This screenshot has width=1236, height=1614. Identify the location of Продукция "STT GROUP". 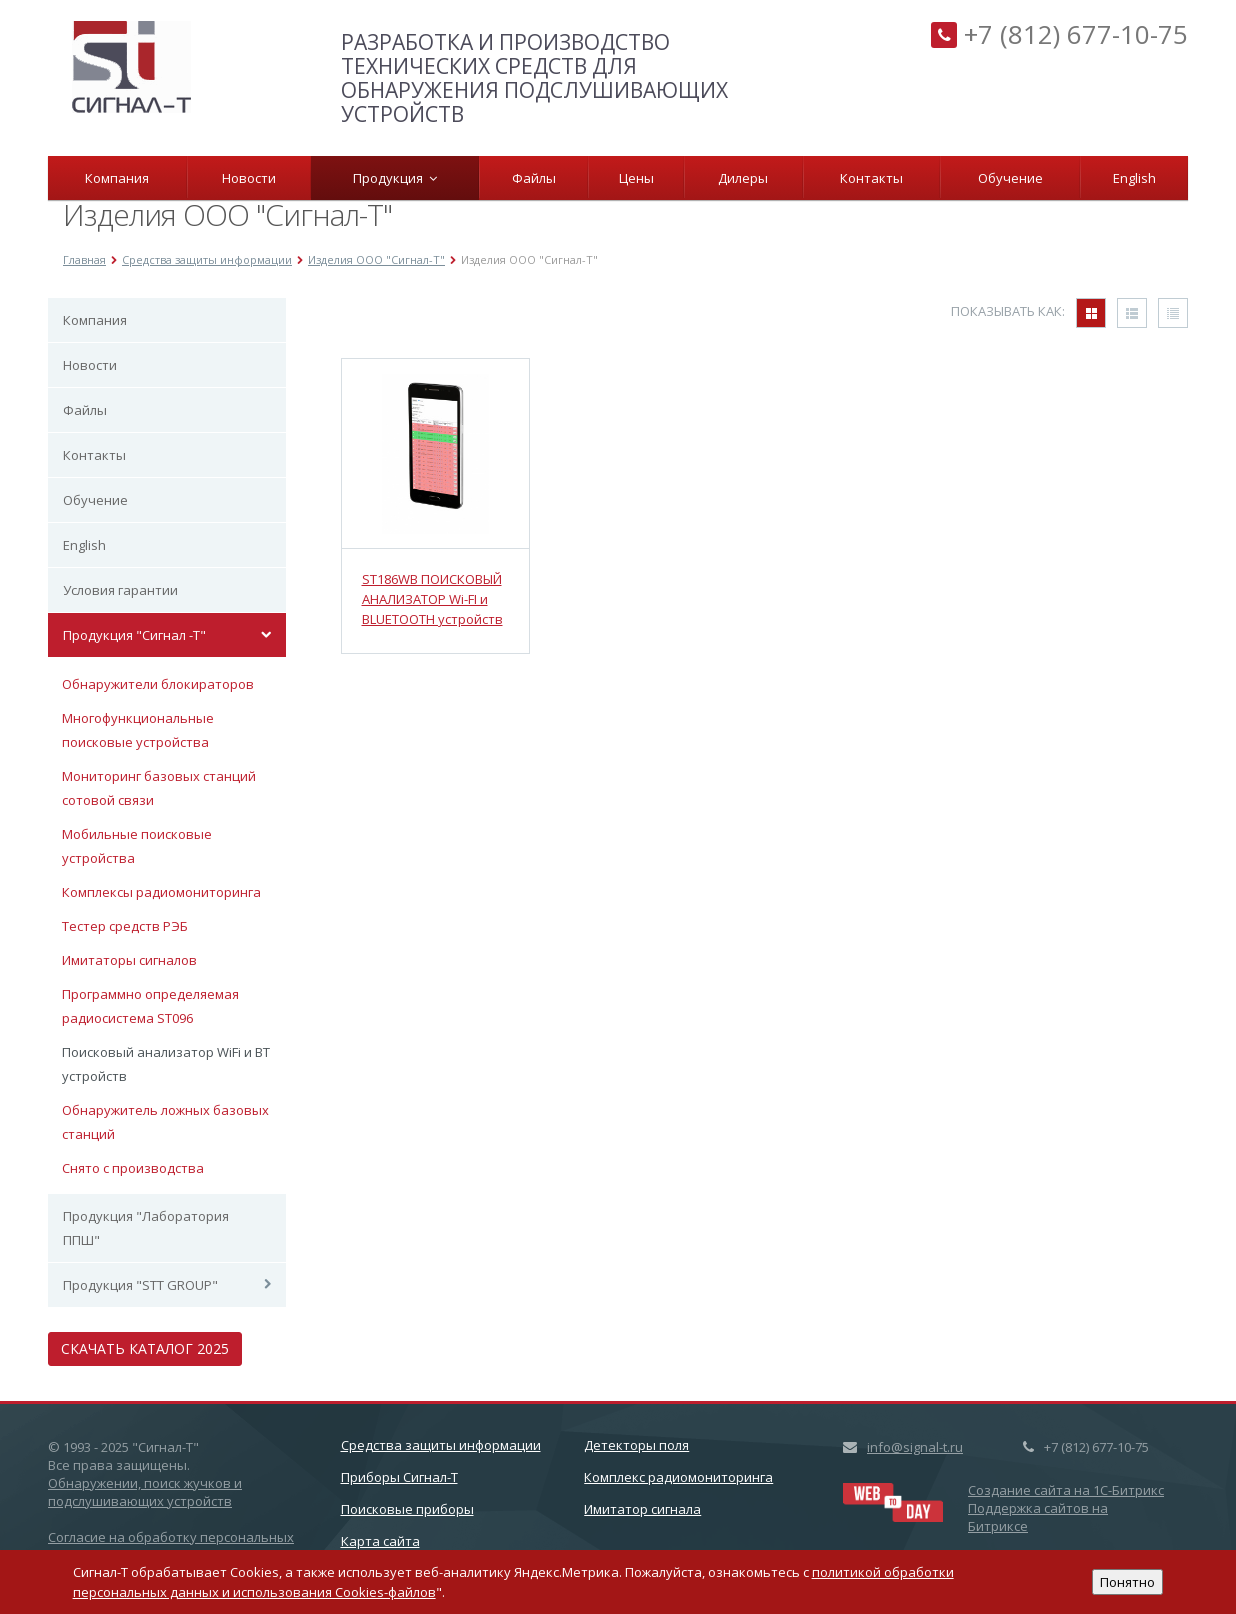
(140, 1285).